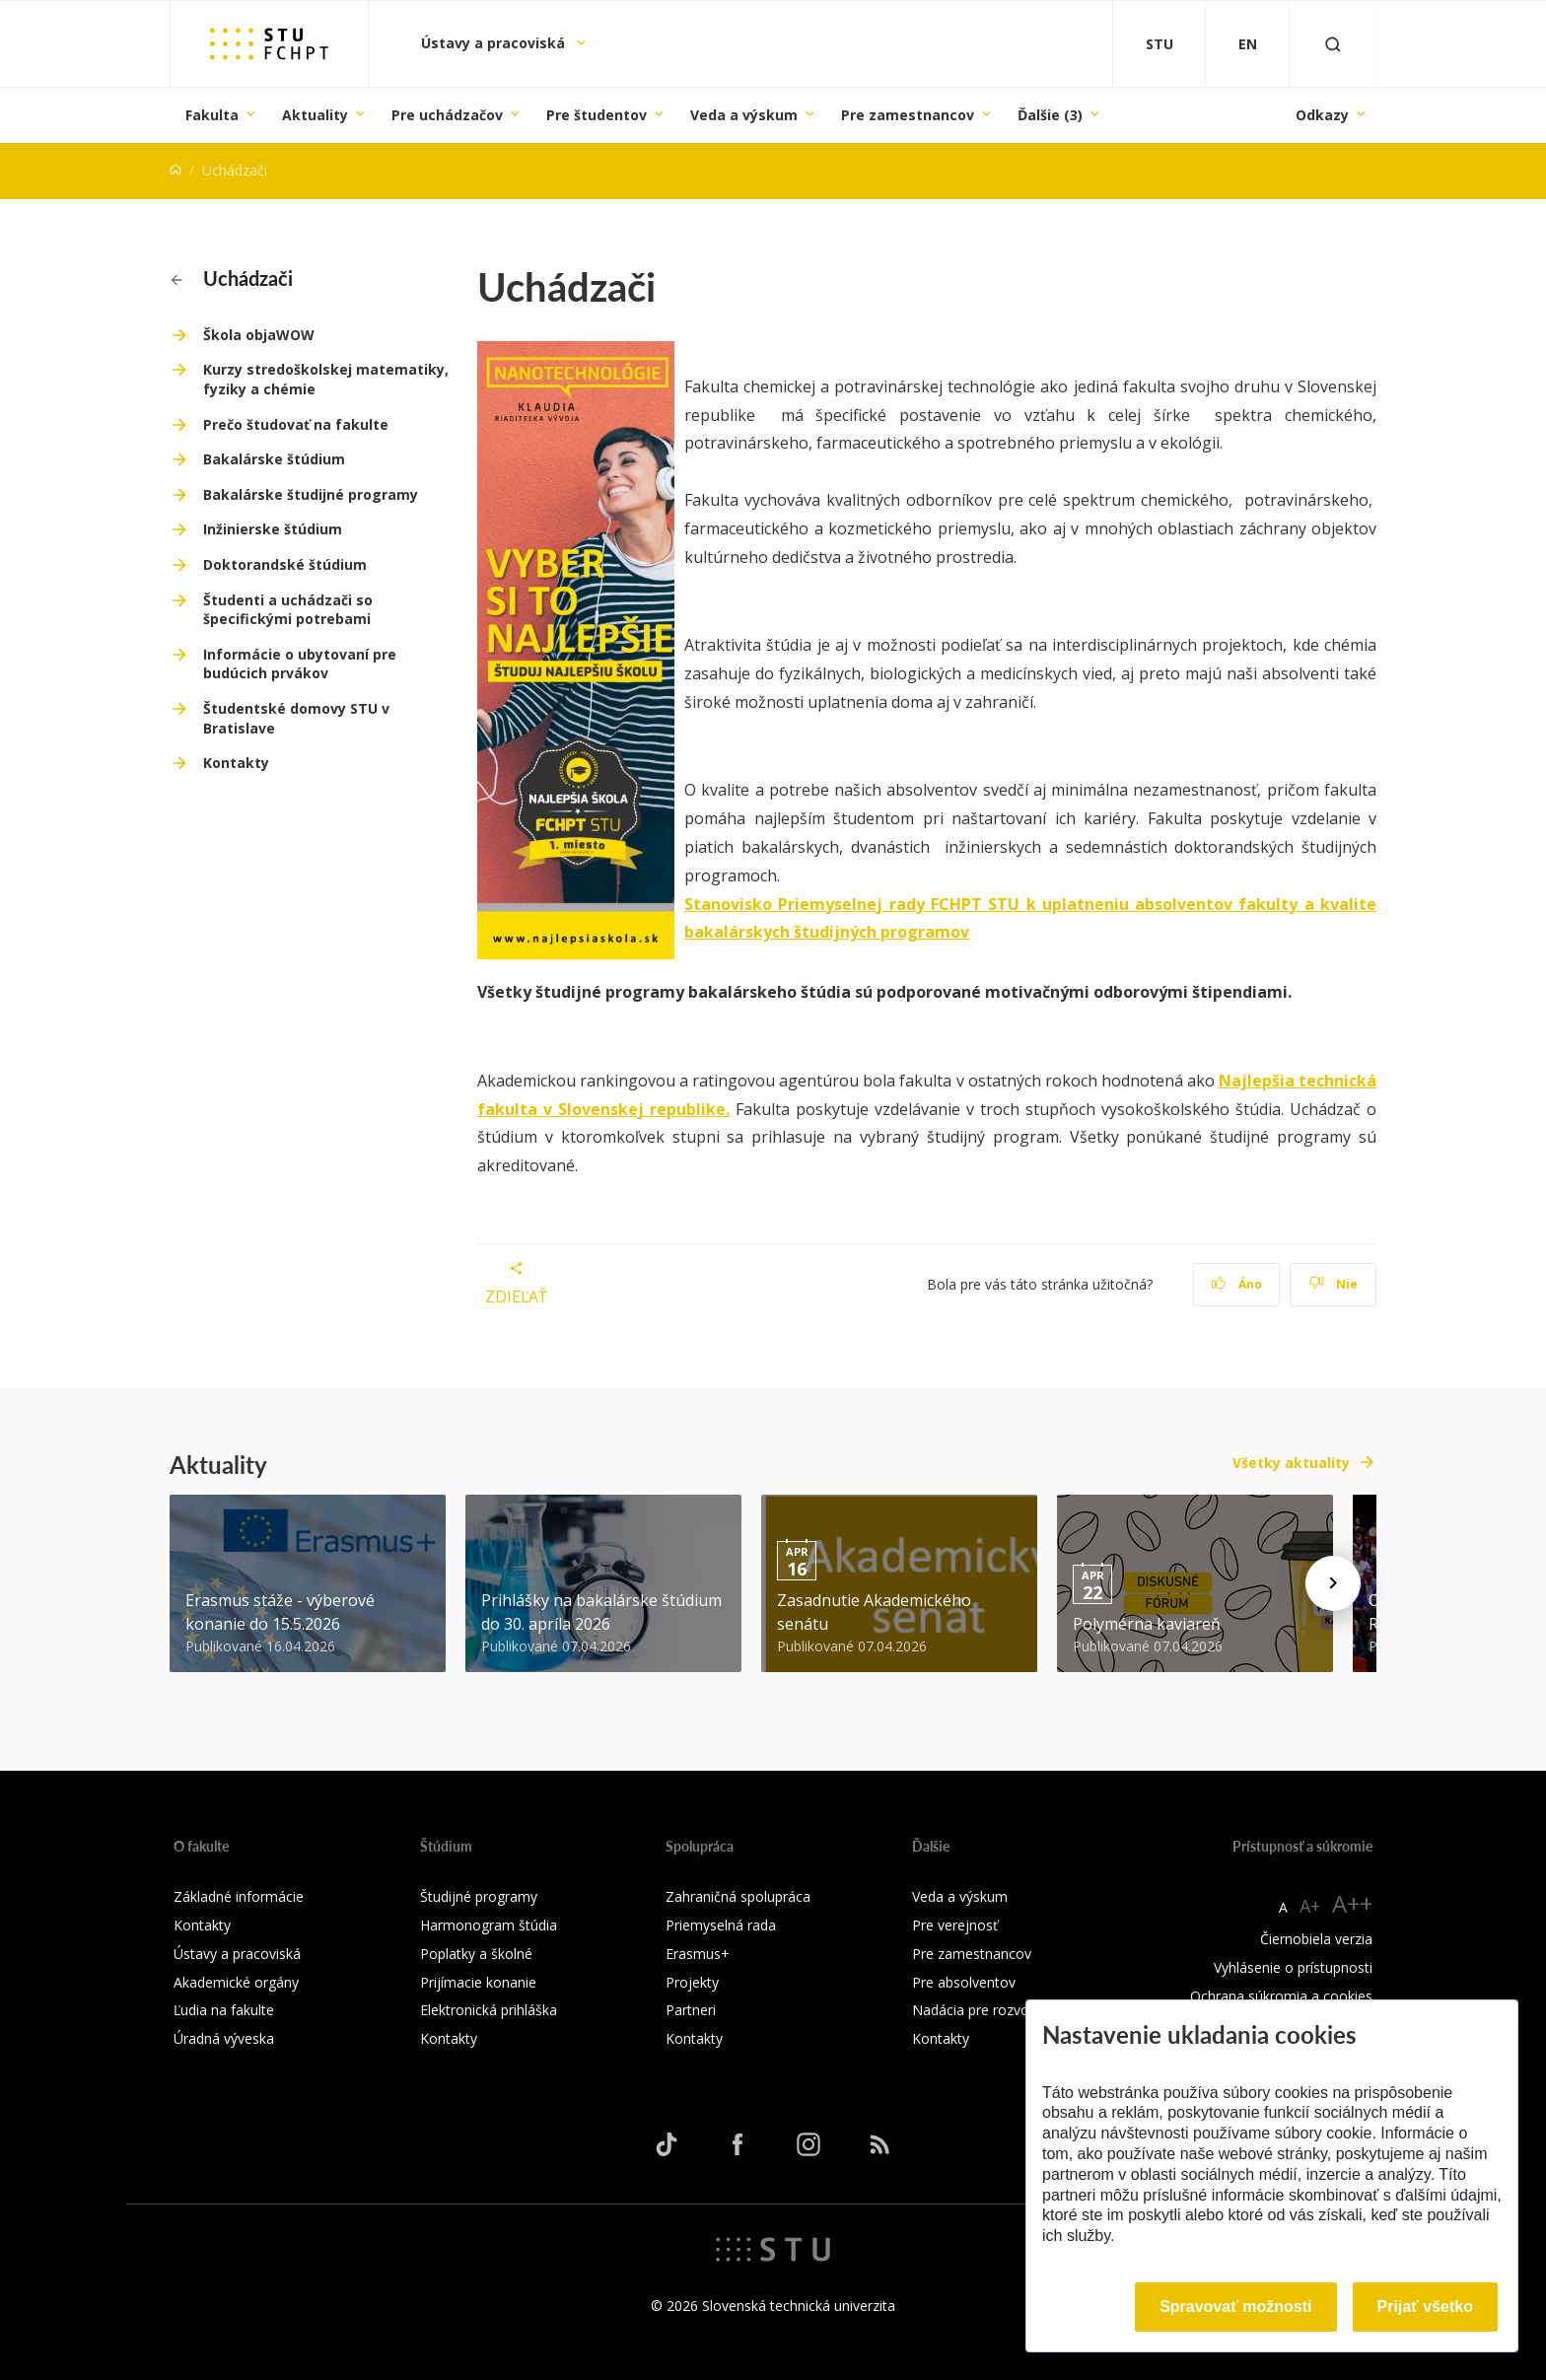  Describe the element at coordinates (692, 1982) in the screenshot. I see `Projekty` at that location.